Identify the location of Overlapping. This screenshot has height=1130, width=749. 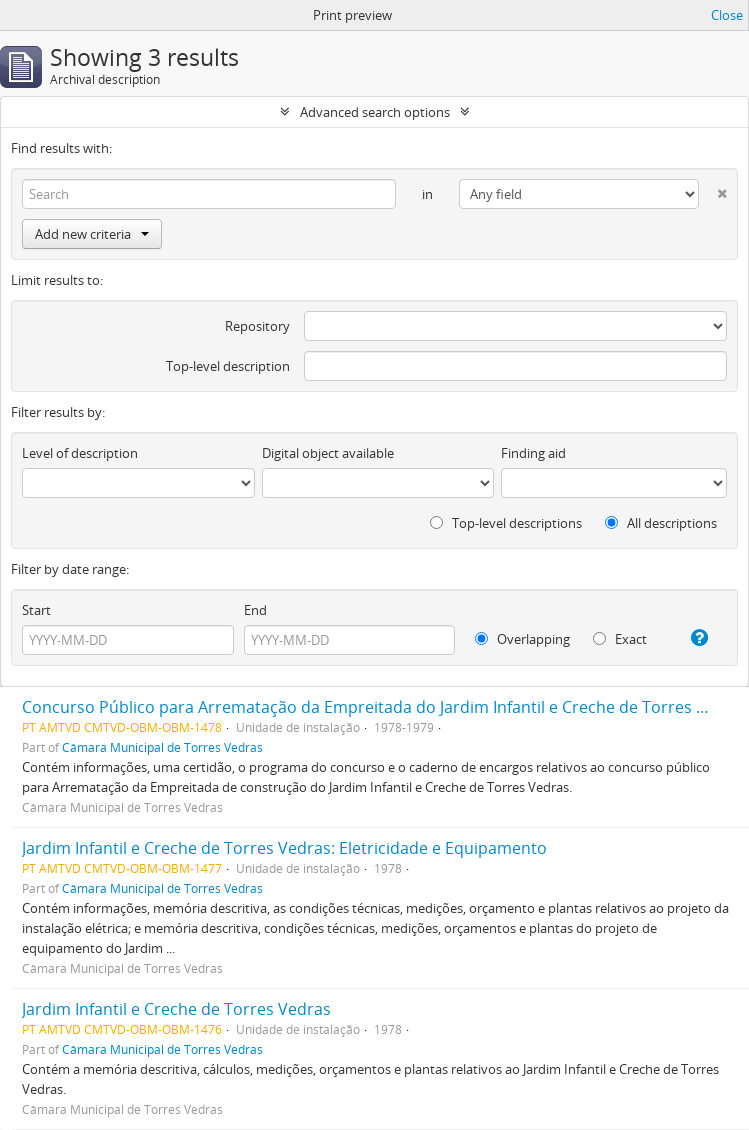
(522, 639).